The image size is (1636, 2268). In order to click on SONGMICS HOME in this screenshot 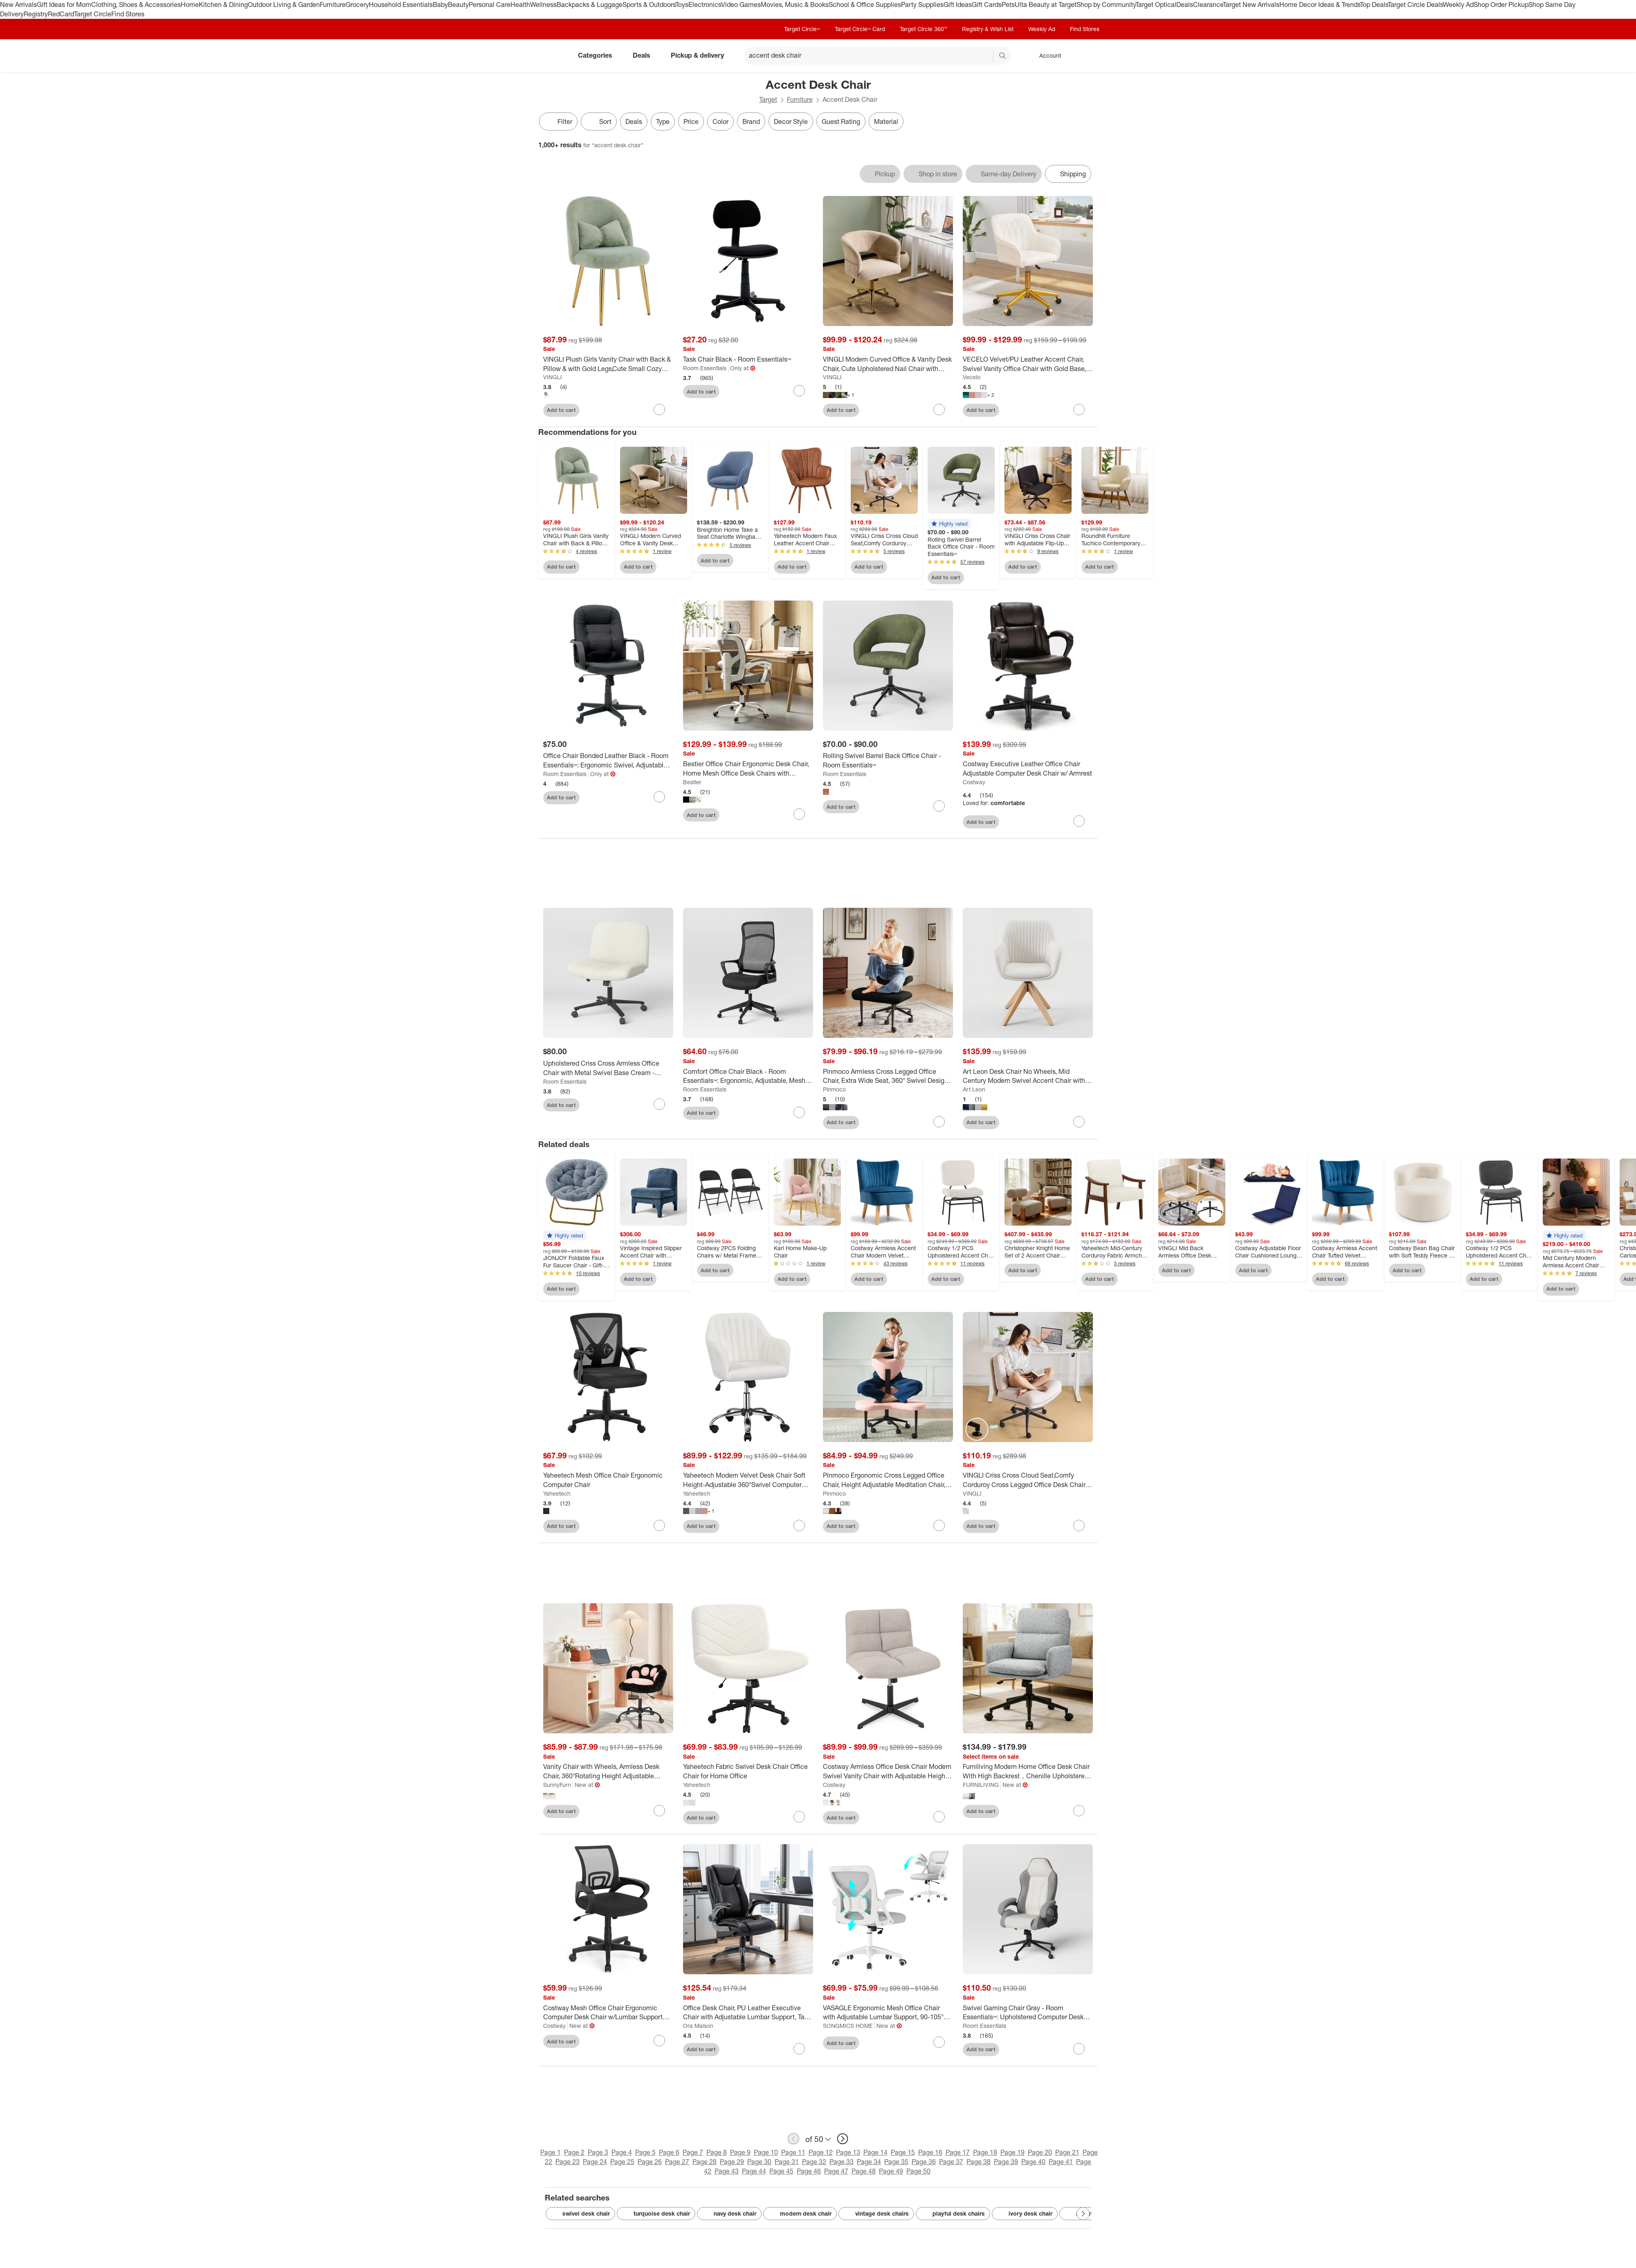, I will do `click(848, 2025)`.